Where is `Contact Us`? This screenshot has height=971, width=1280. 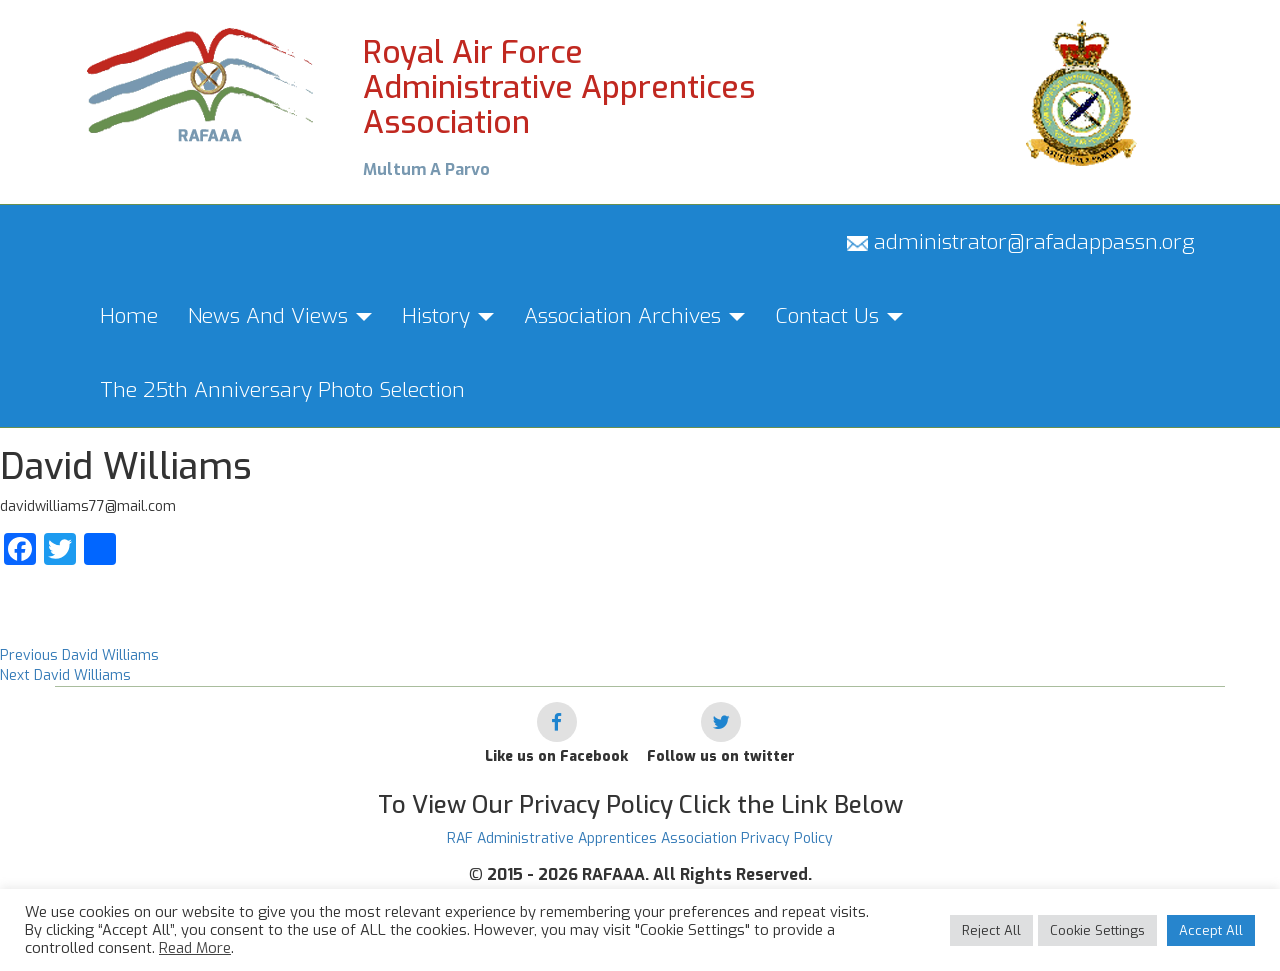
Contact Us is located at coordinates (839, 316).